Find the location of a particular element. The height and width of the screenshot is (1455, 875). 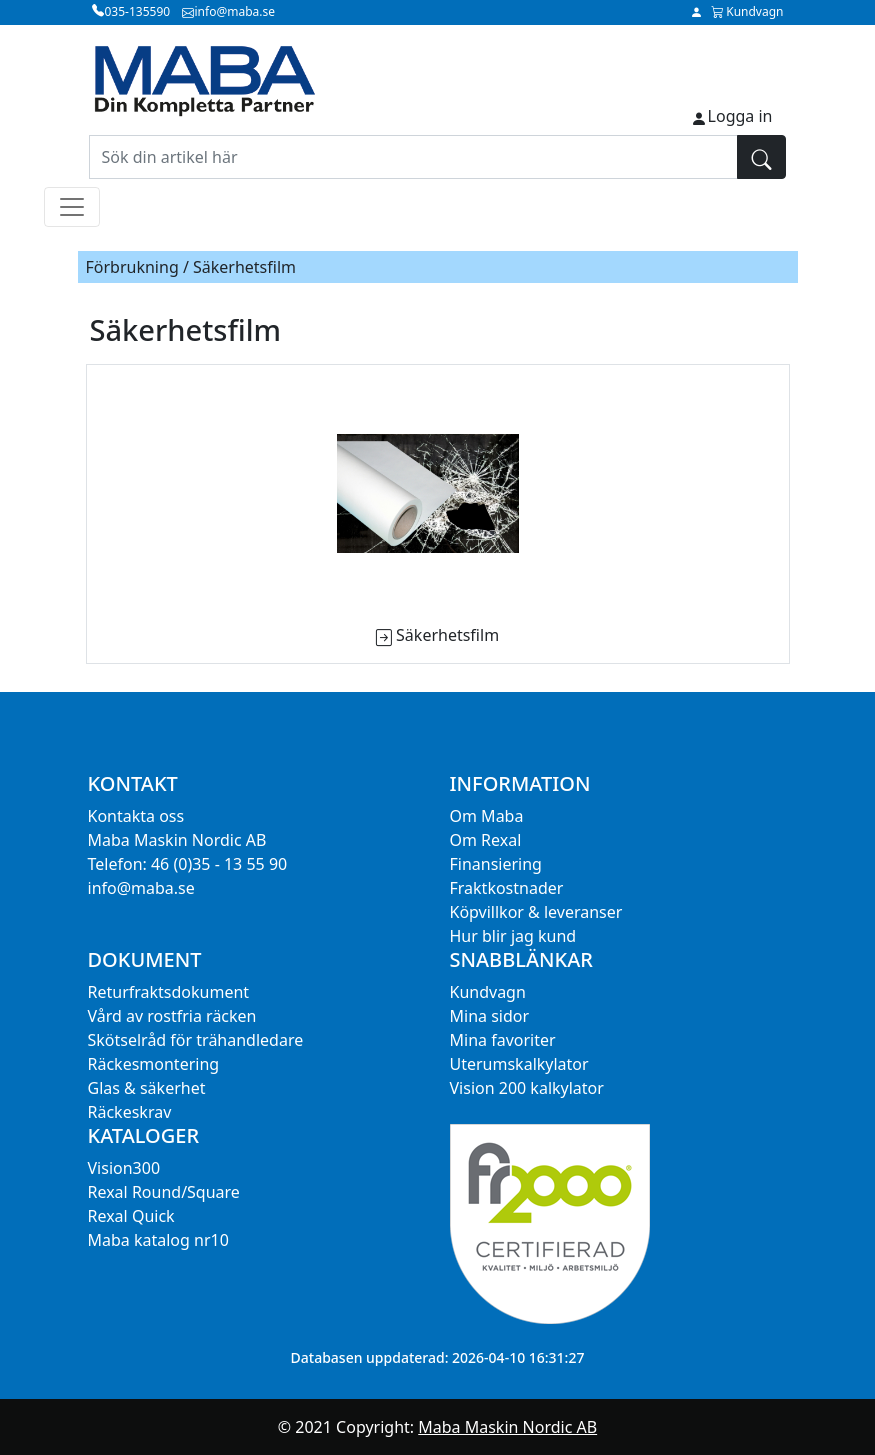

[Sök din artikel här] is located at coordinates (413, 157).